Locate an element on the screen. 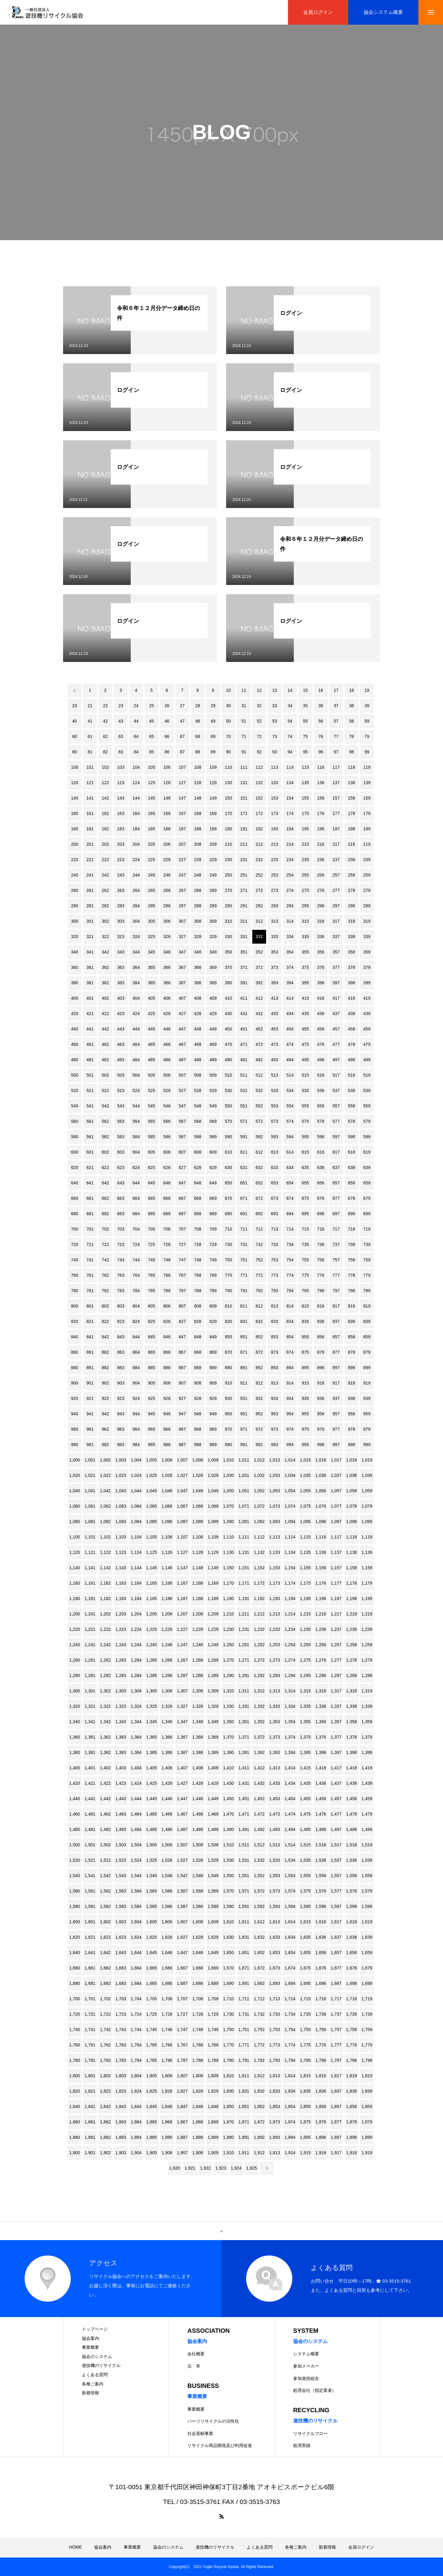 Image resolution: width=443 pixels, height=2576 pixels. 1,328 is located at coordinates (197, 1706).